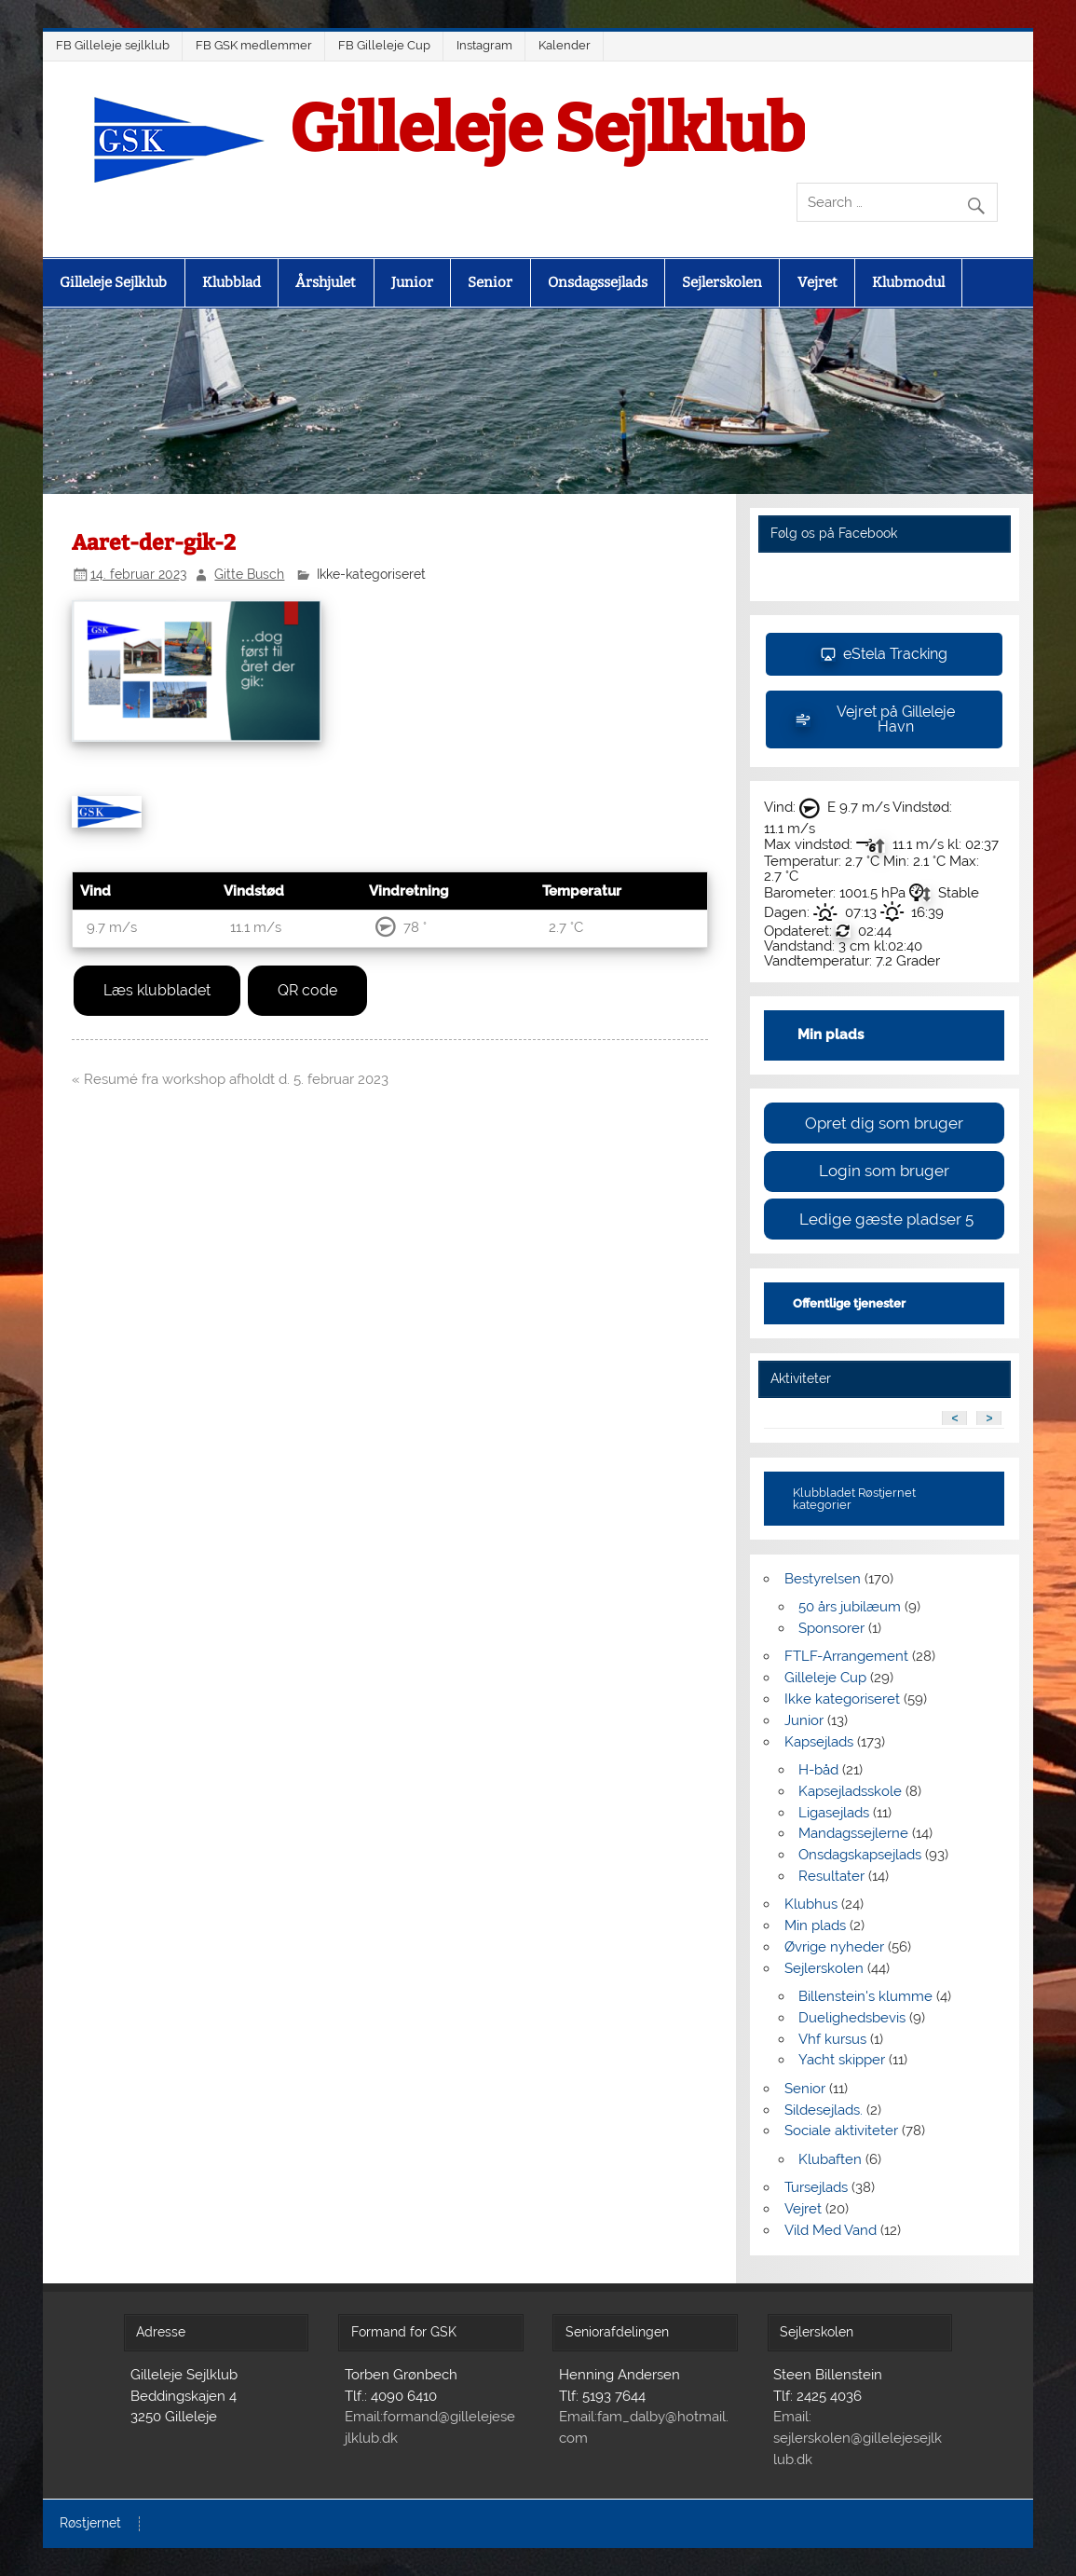 This screenshot has height=2576, width=1076. What do you see at coordinates (547, 129) in the screenshot?
I see `Gilleleje Sejlklub` at bounding box center [547, 129].